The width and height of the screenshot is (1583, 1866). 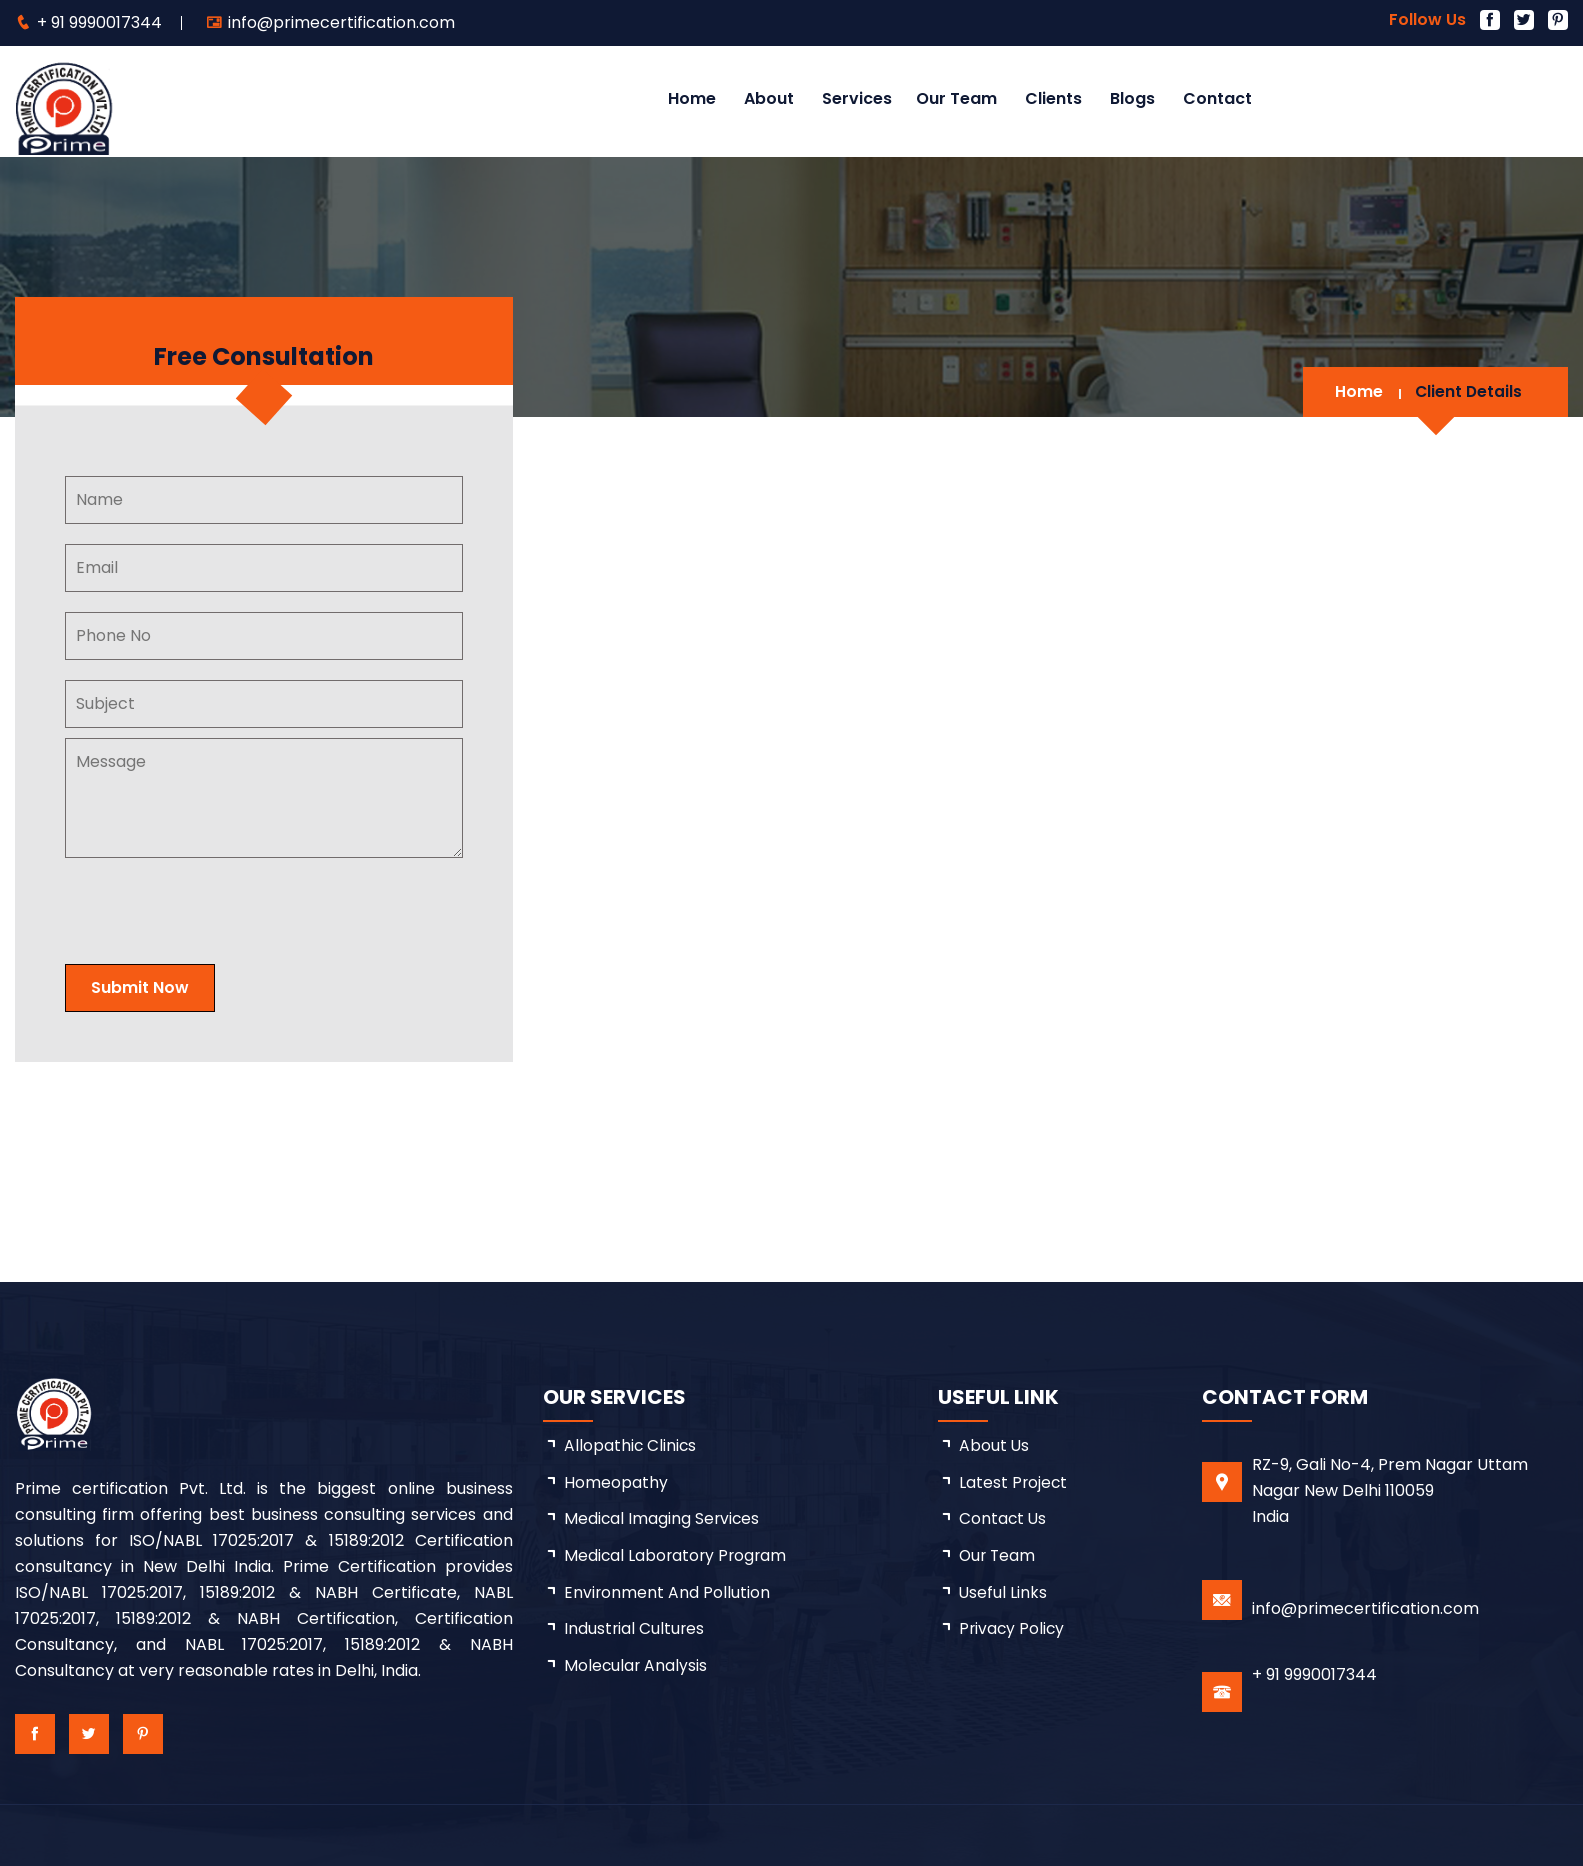 What do you see at coordinates (994, 1445) in the screenshot?
I see `about us` at bounding box center [994, 1445].